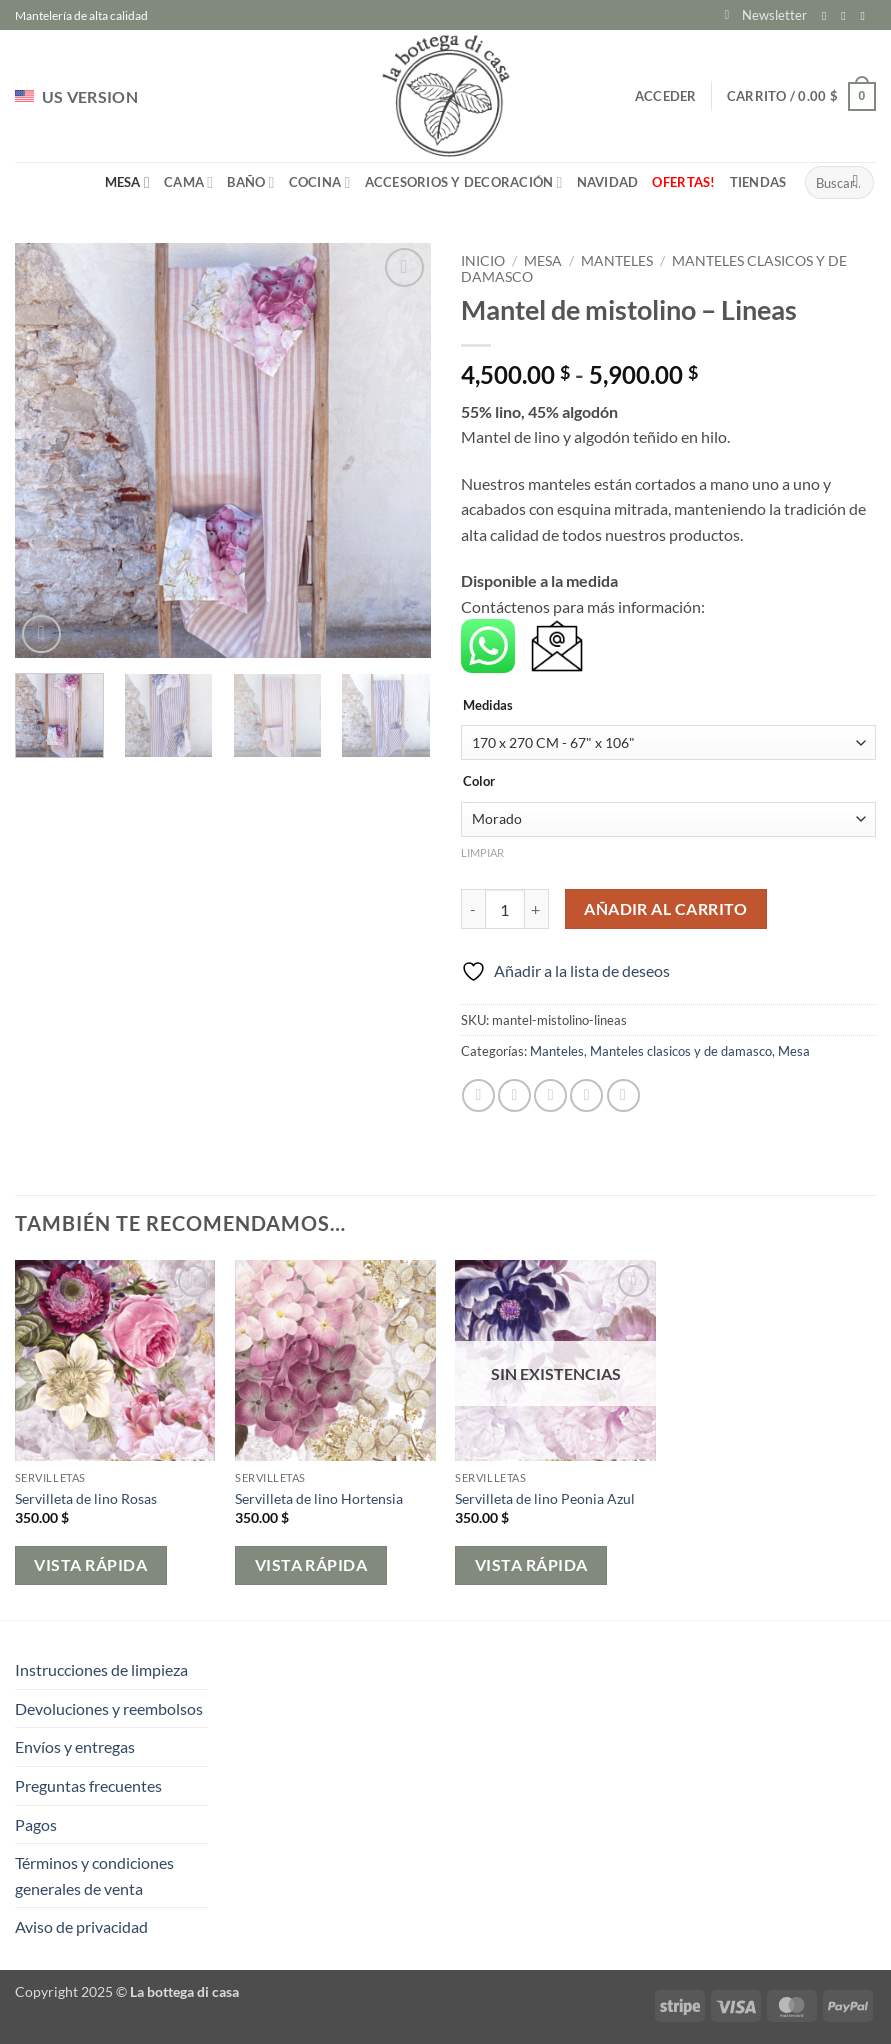 This screenshot has width=891, height=2044. Describe the element at coordinates (109, 1708) in the screenshot. I see `Devoluciones y reembolsos` at that location.